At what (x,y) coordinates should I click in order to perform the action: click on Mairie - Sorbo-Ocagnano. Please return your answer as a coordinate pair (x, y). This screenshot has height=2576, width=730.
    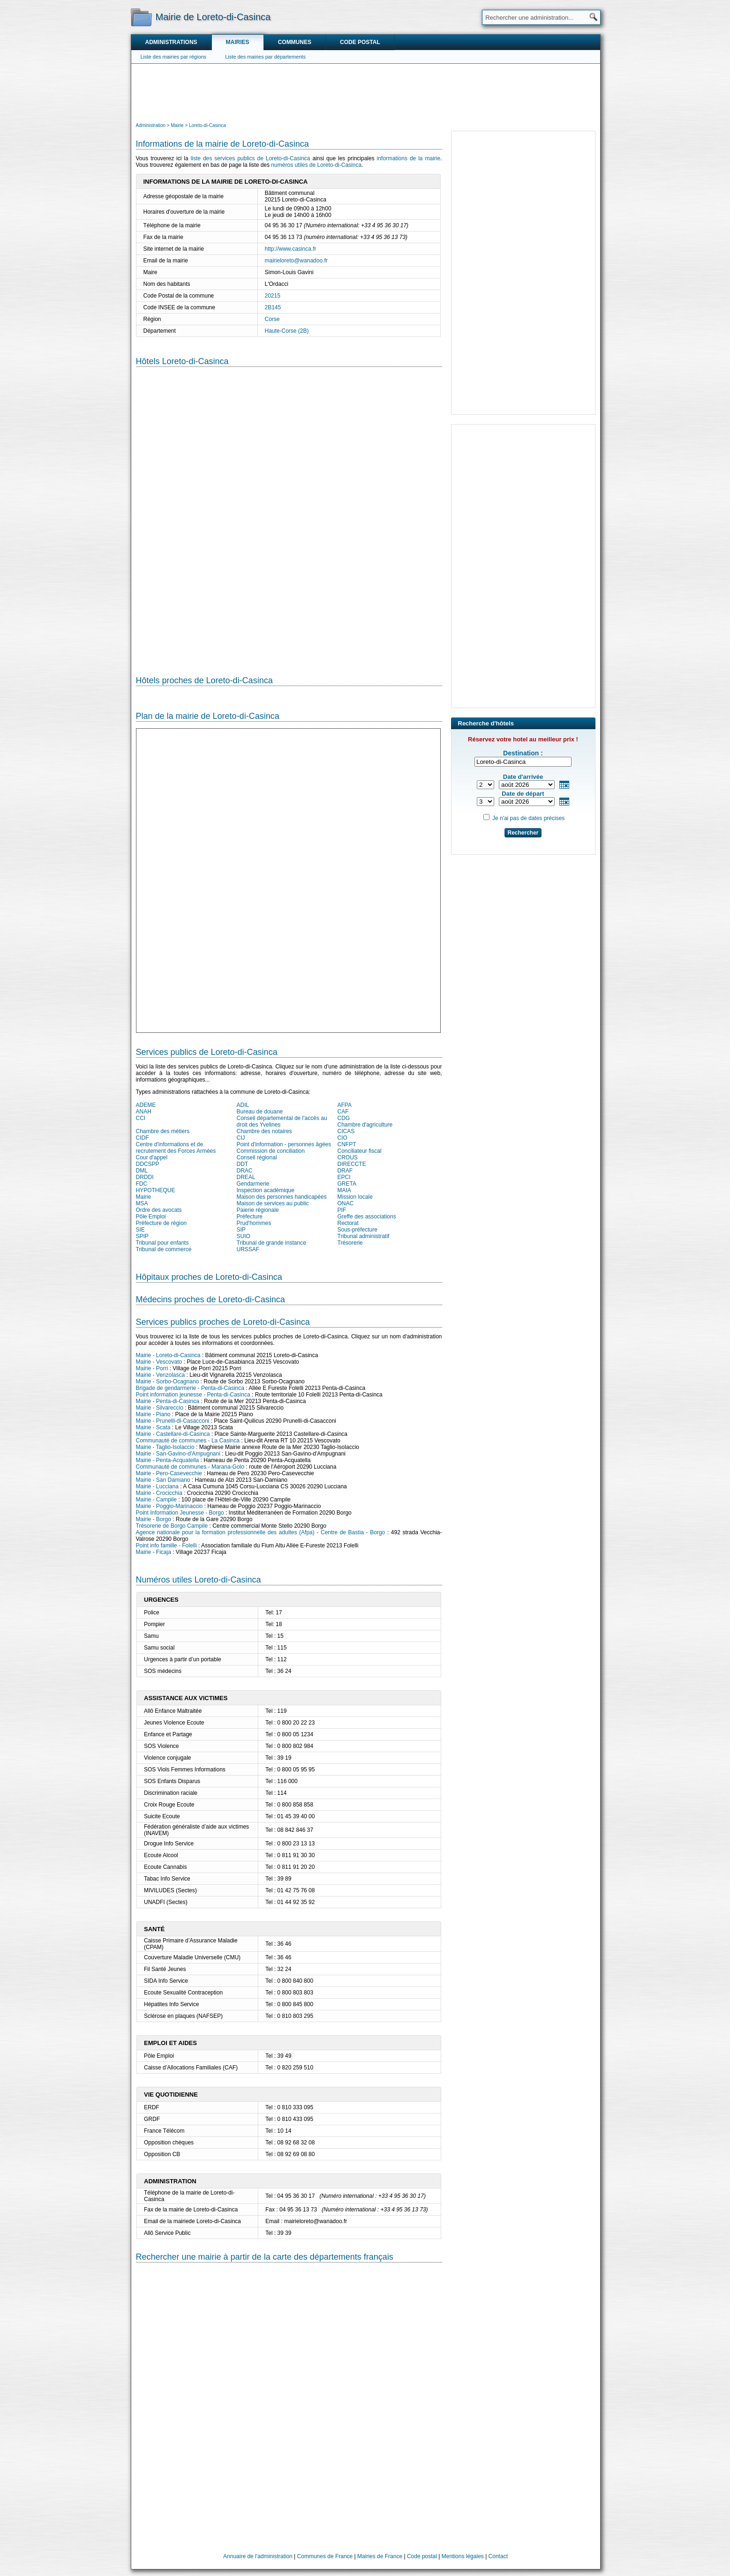
    Looking at the image, I should click on (167, 1381).